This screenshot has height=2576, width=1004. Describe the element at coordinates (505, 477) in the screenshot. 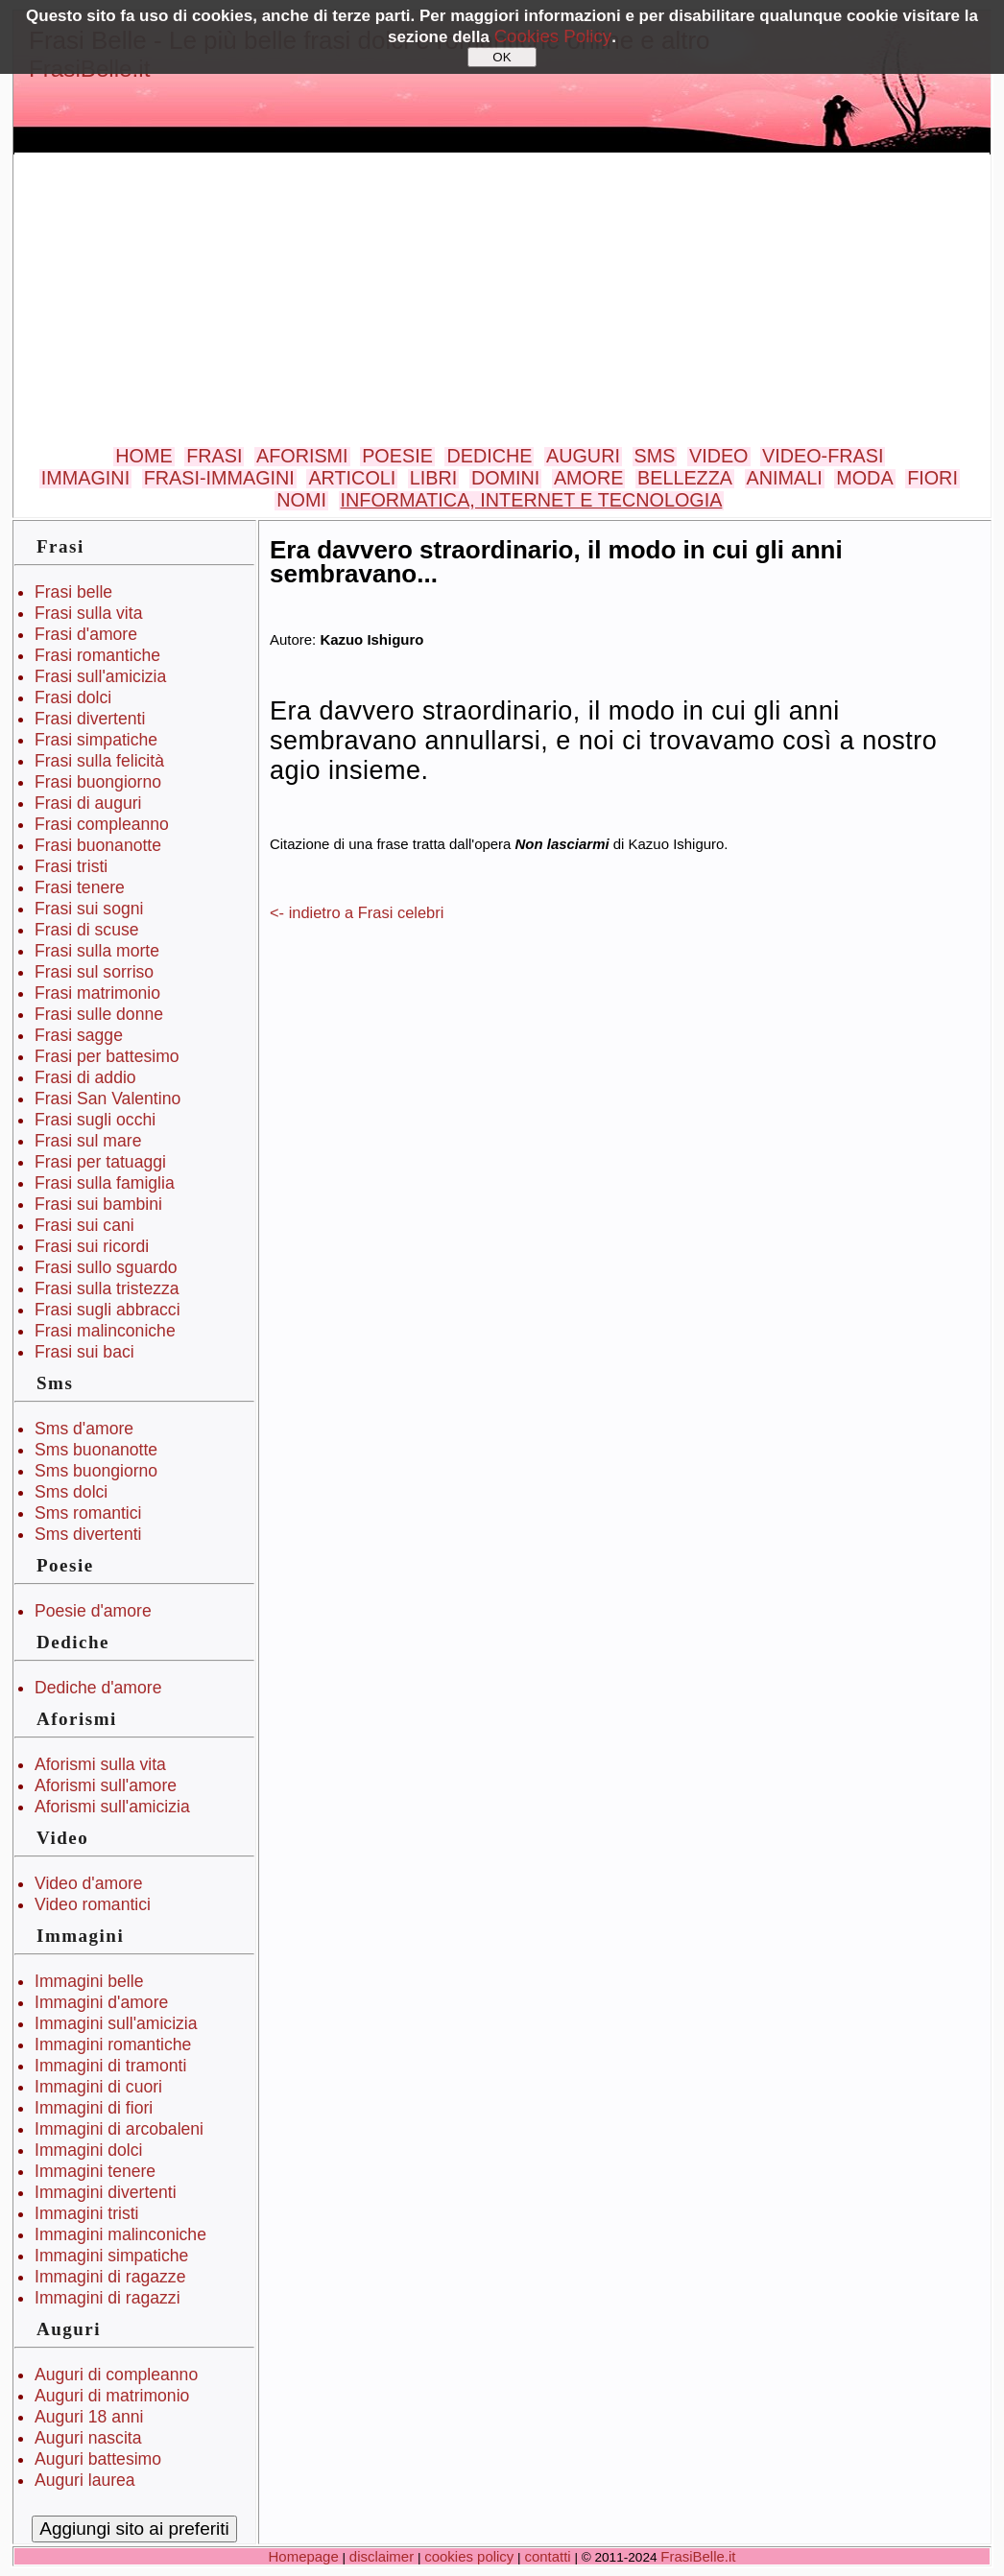

I see `DOMINI` at that location.